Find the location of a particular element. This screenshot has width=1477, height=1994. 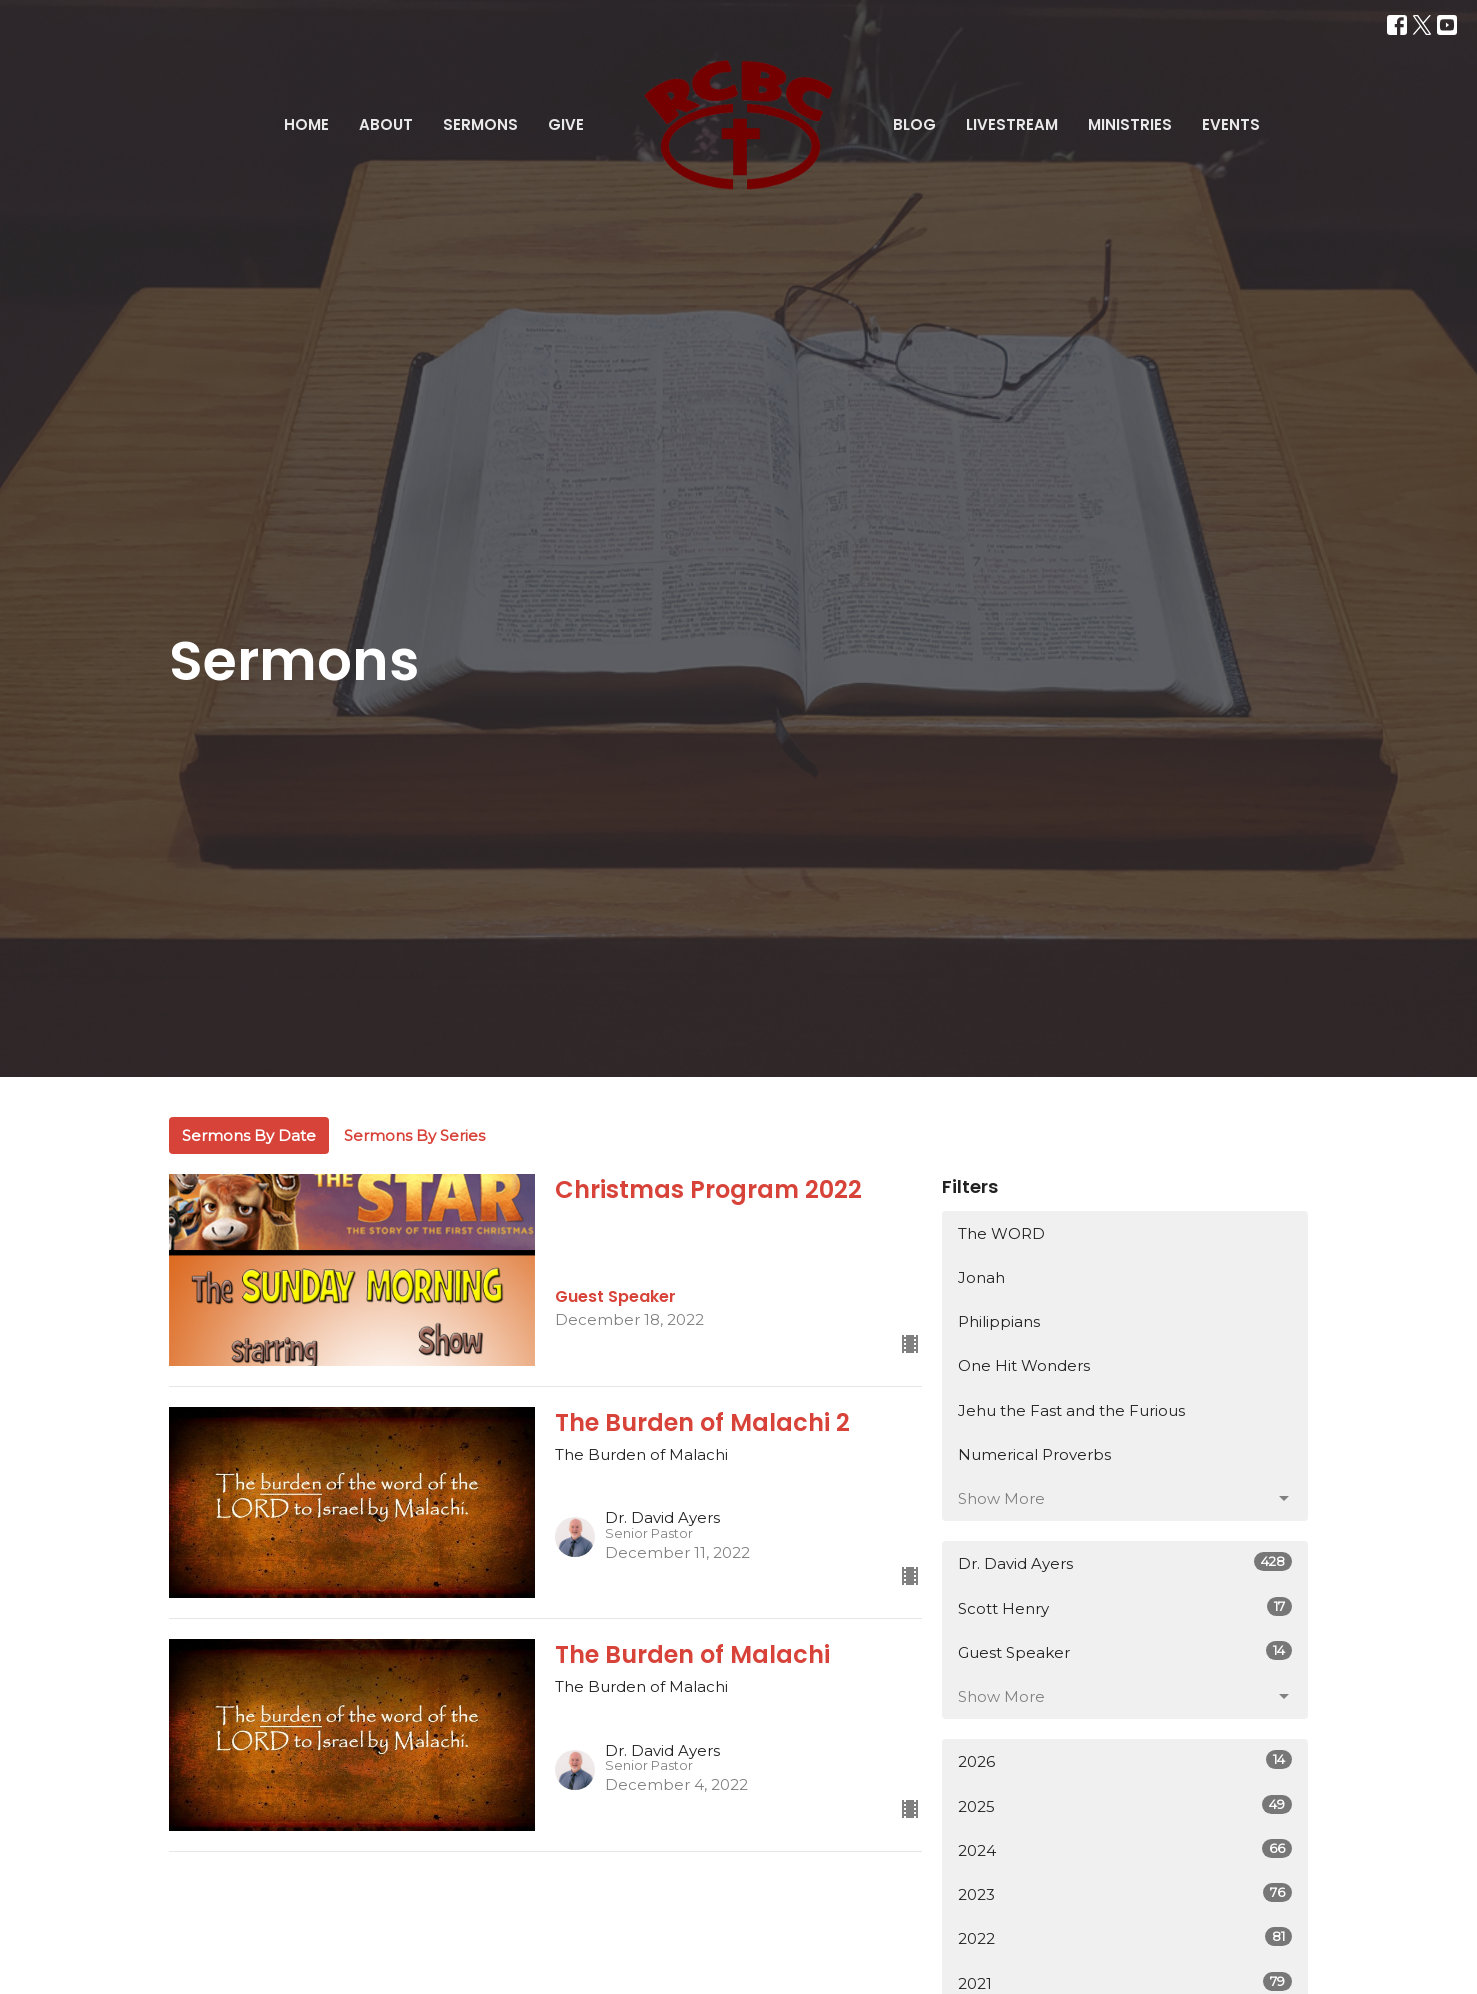

2023 is located at coordinates (1125, 1893).